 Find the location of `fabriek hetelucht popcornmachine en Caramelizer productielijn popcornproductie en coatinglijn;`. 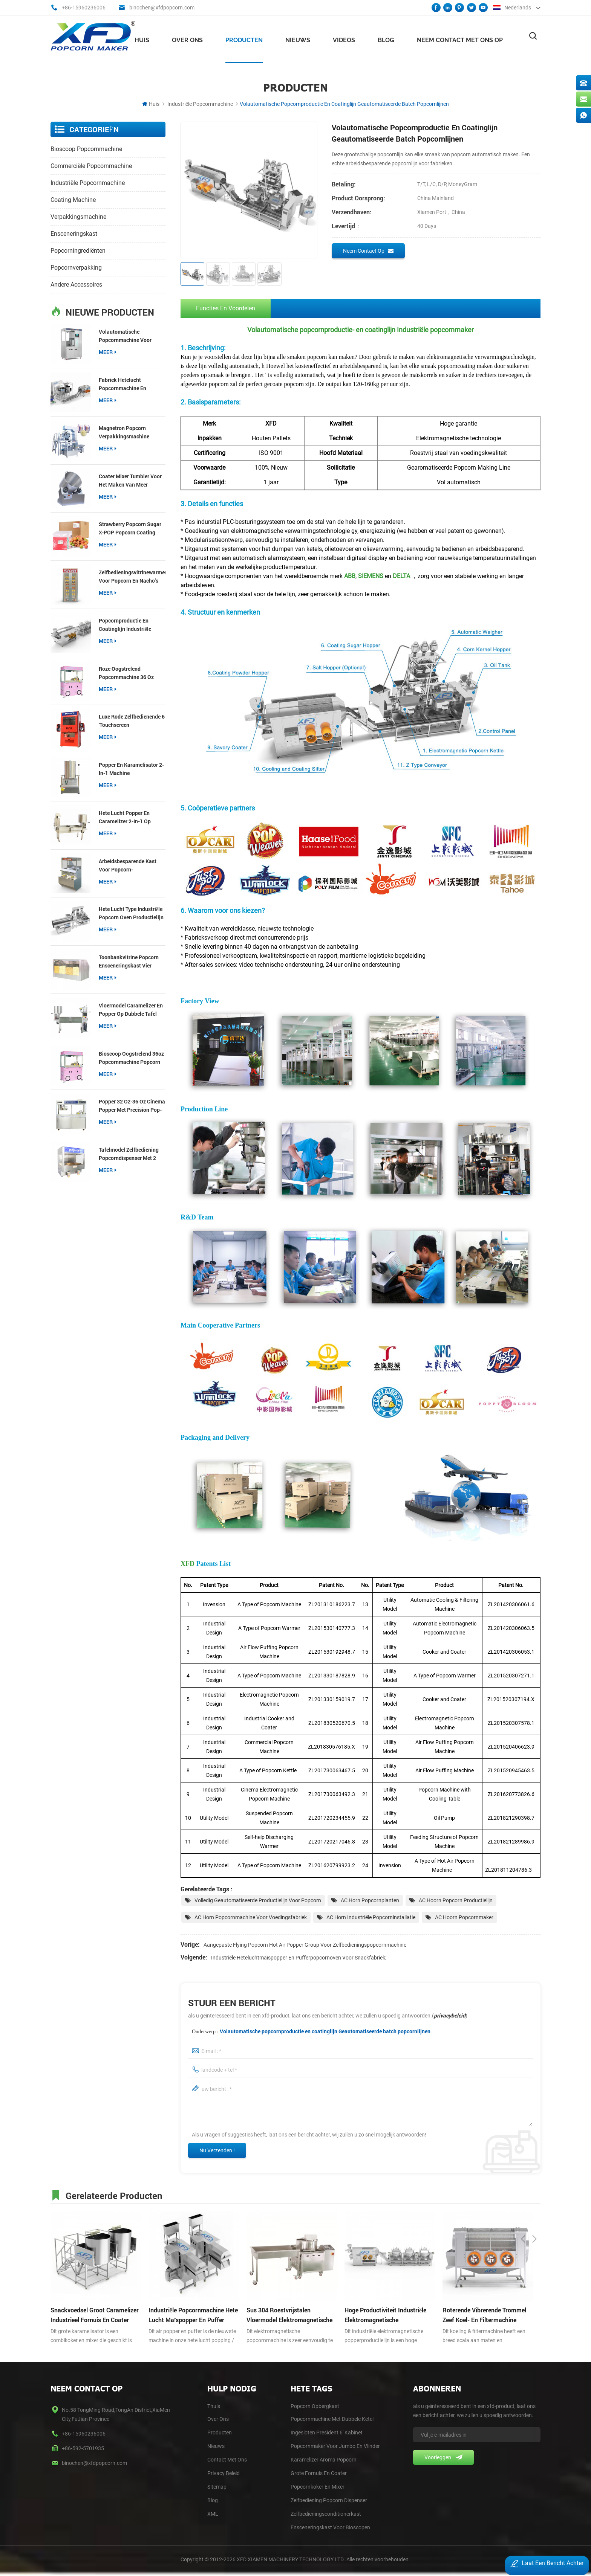

fabriek hetelucht popcornmachine en Caramelizer productielijn popcornproductie en coatinglijn; is located at coordinates (129, 383).